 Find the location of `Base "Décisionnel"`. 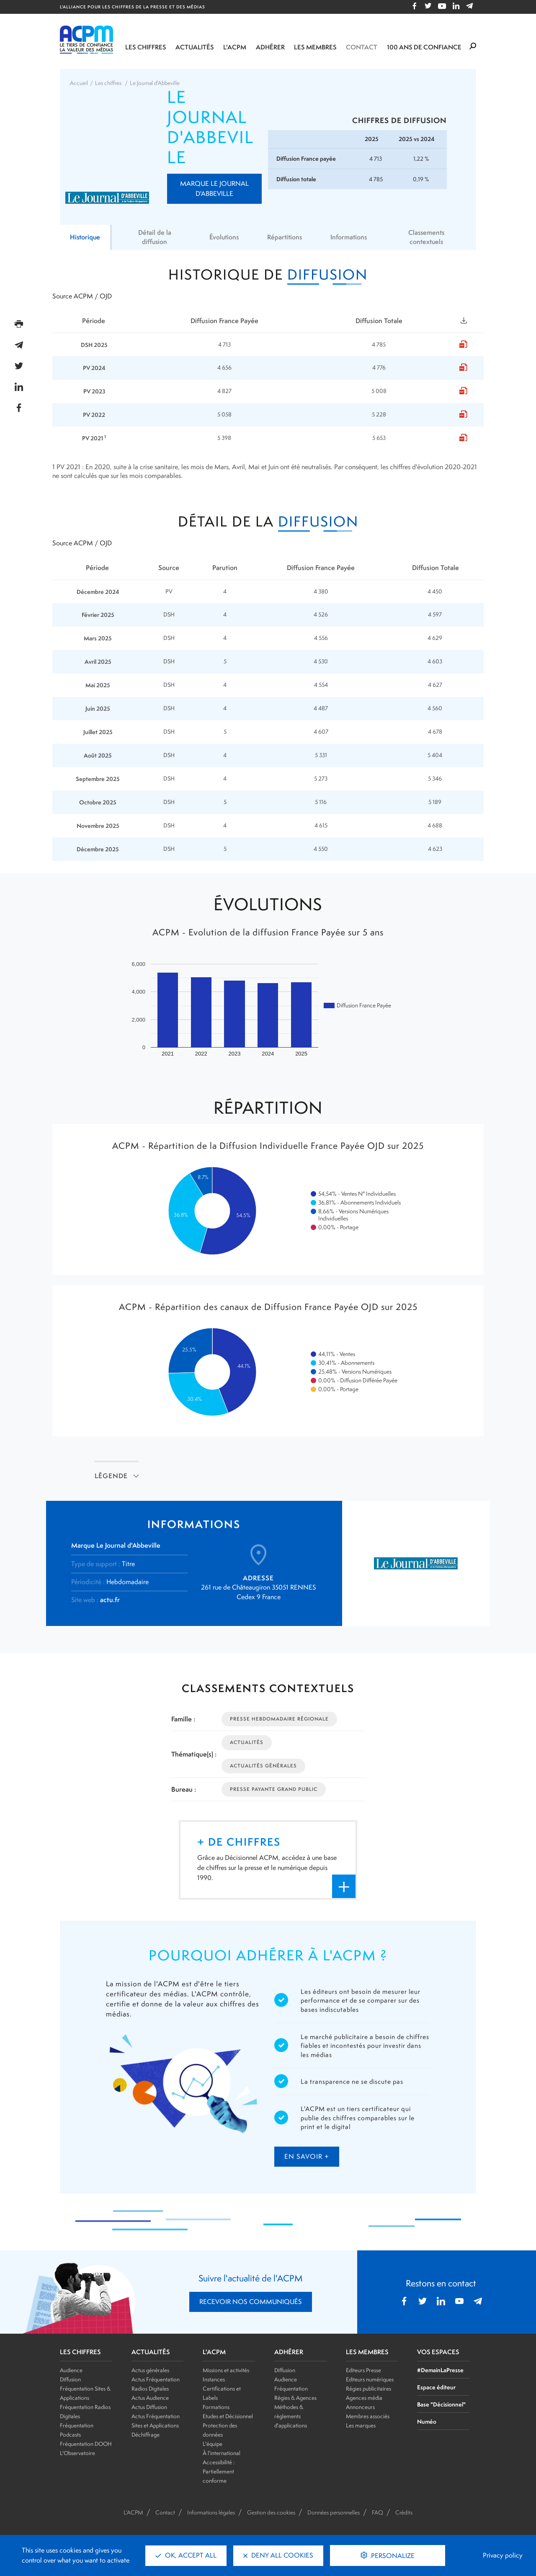

Base "Décisionnel" is located at coordinates (441, 2404).